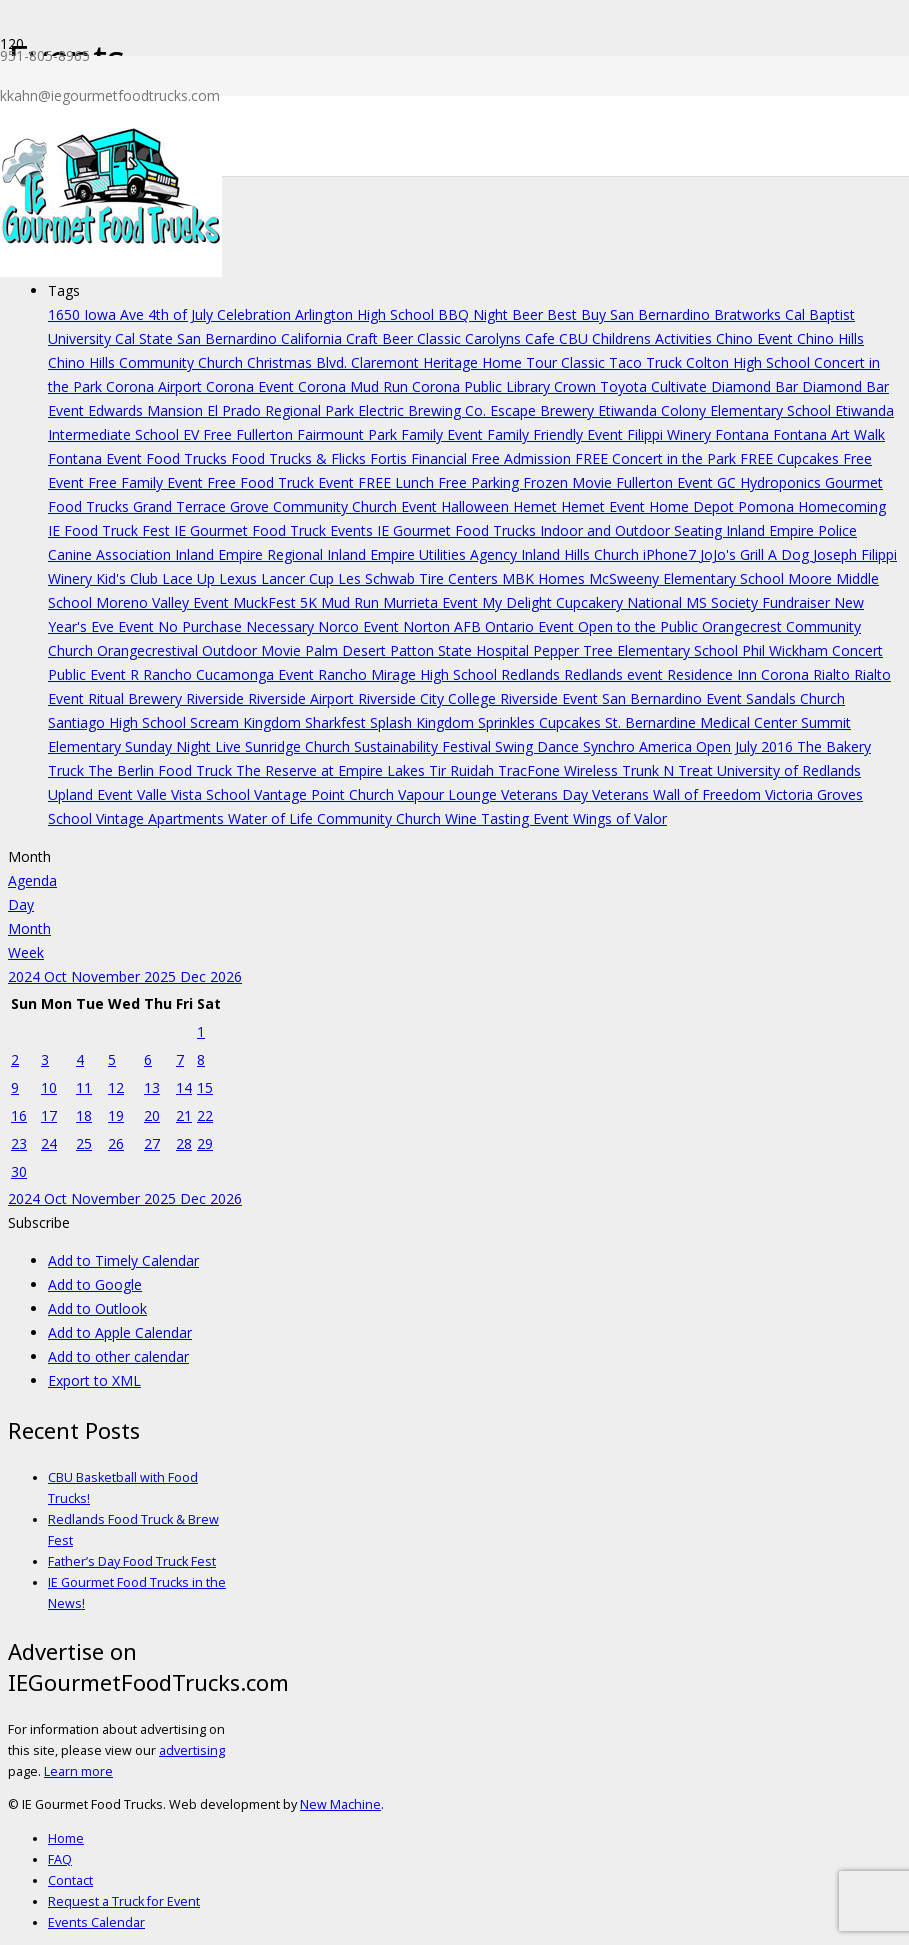 The height and width of the screenshot is (1945, 909). Describe the element at coordinates (458, 530) in the screenshot. I see `IE Gourmet Food Trucks` at that location.